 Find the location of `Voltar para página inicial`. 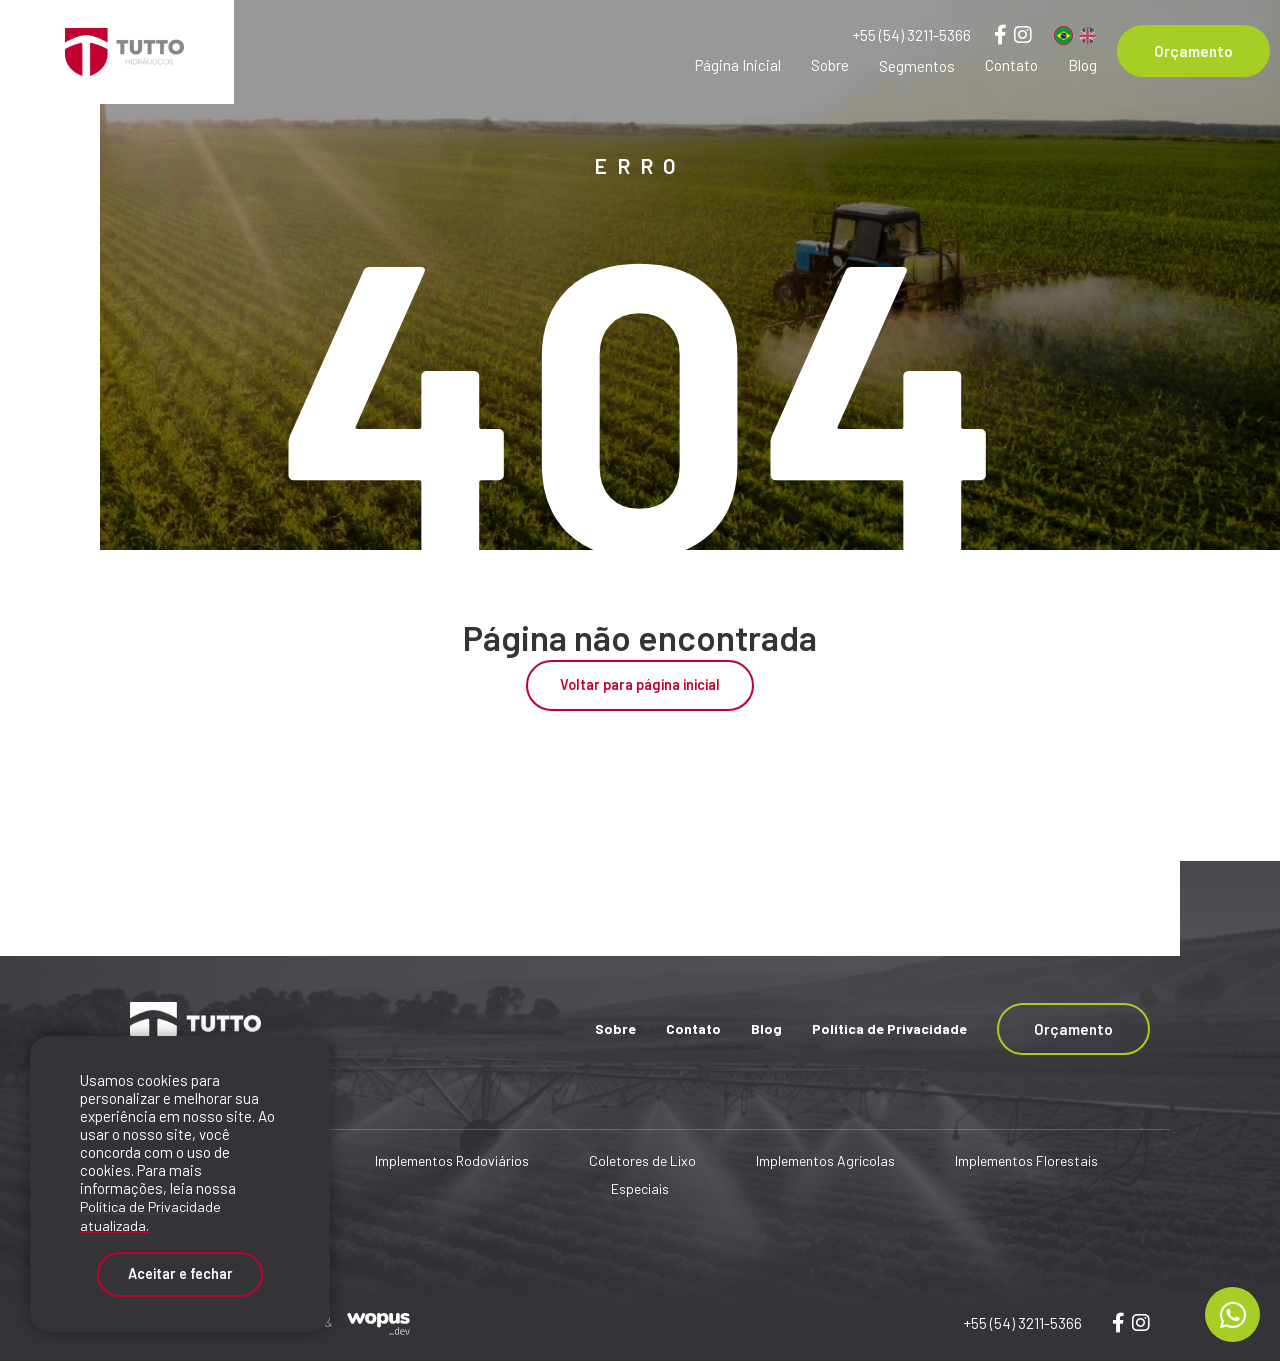

Voltar para página inicial is located at coordinates (640, 686).